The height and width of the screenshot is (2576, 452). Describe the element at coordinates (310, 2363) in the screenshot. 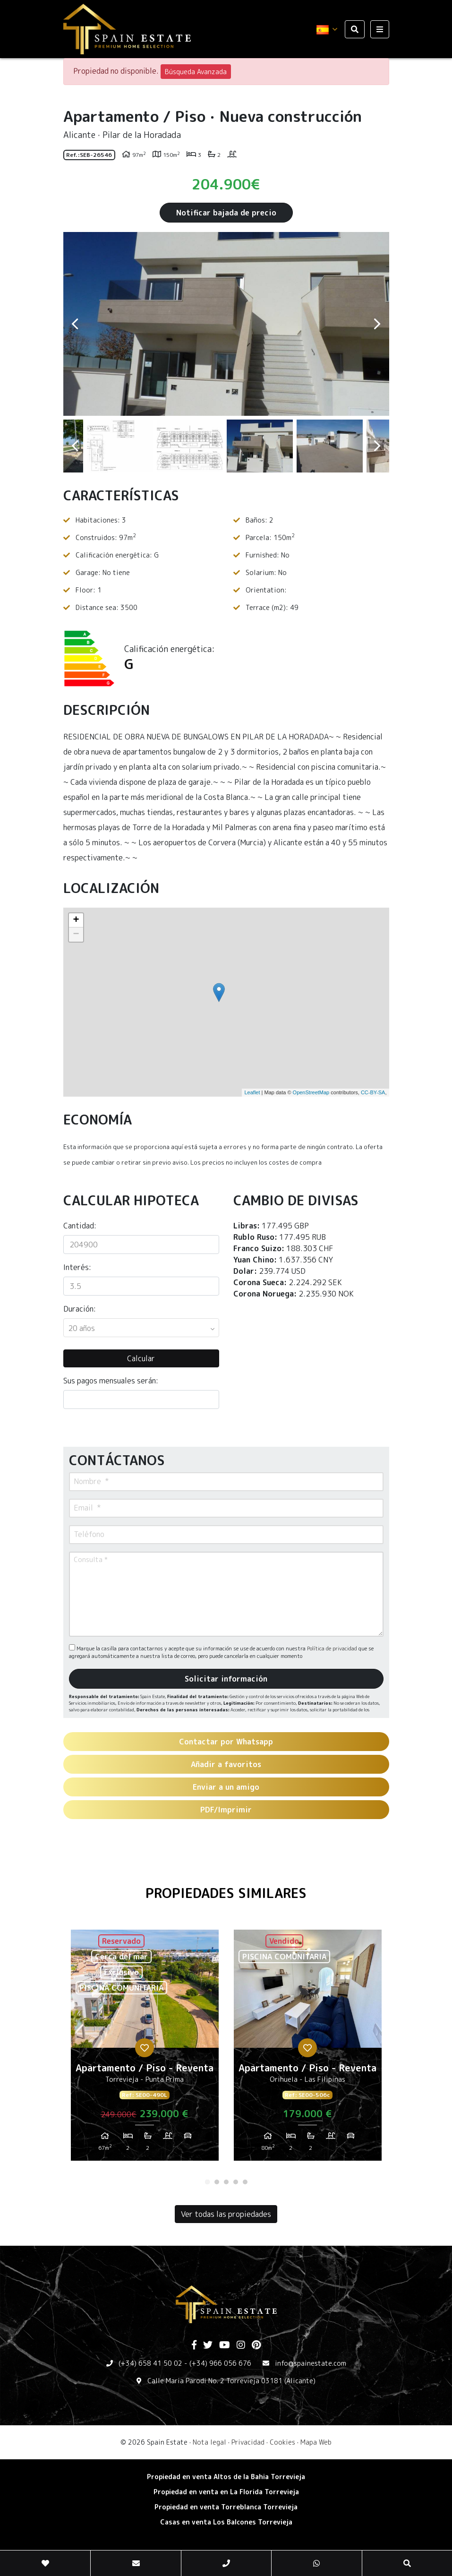

I see `info@spainestate.com` at that location.